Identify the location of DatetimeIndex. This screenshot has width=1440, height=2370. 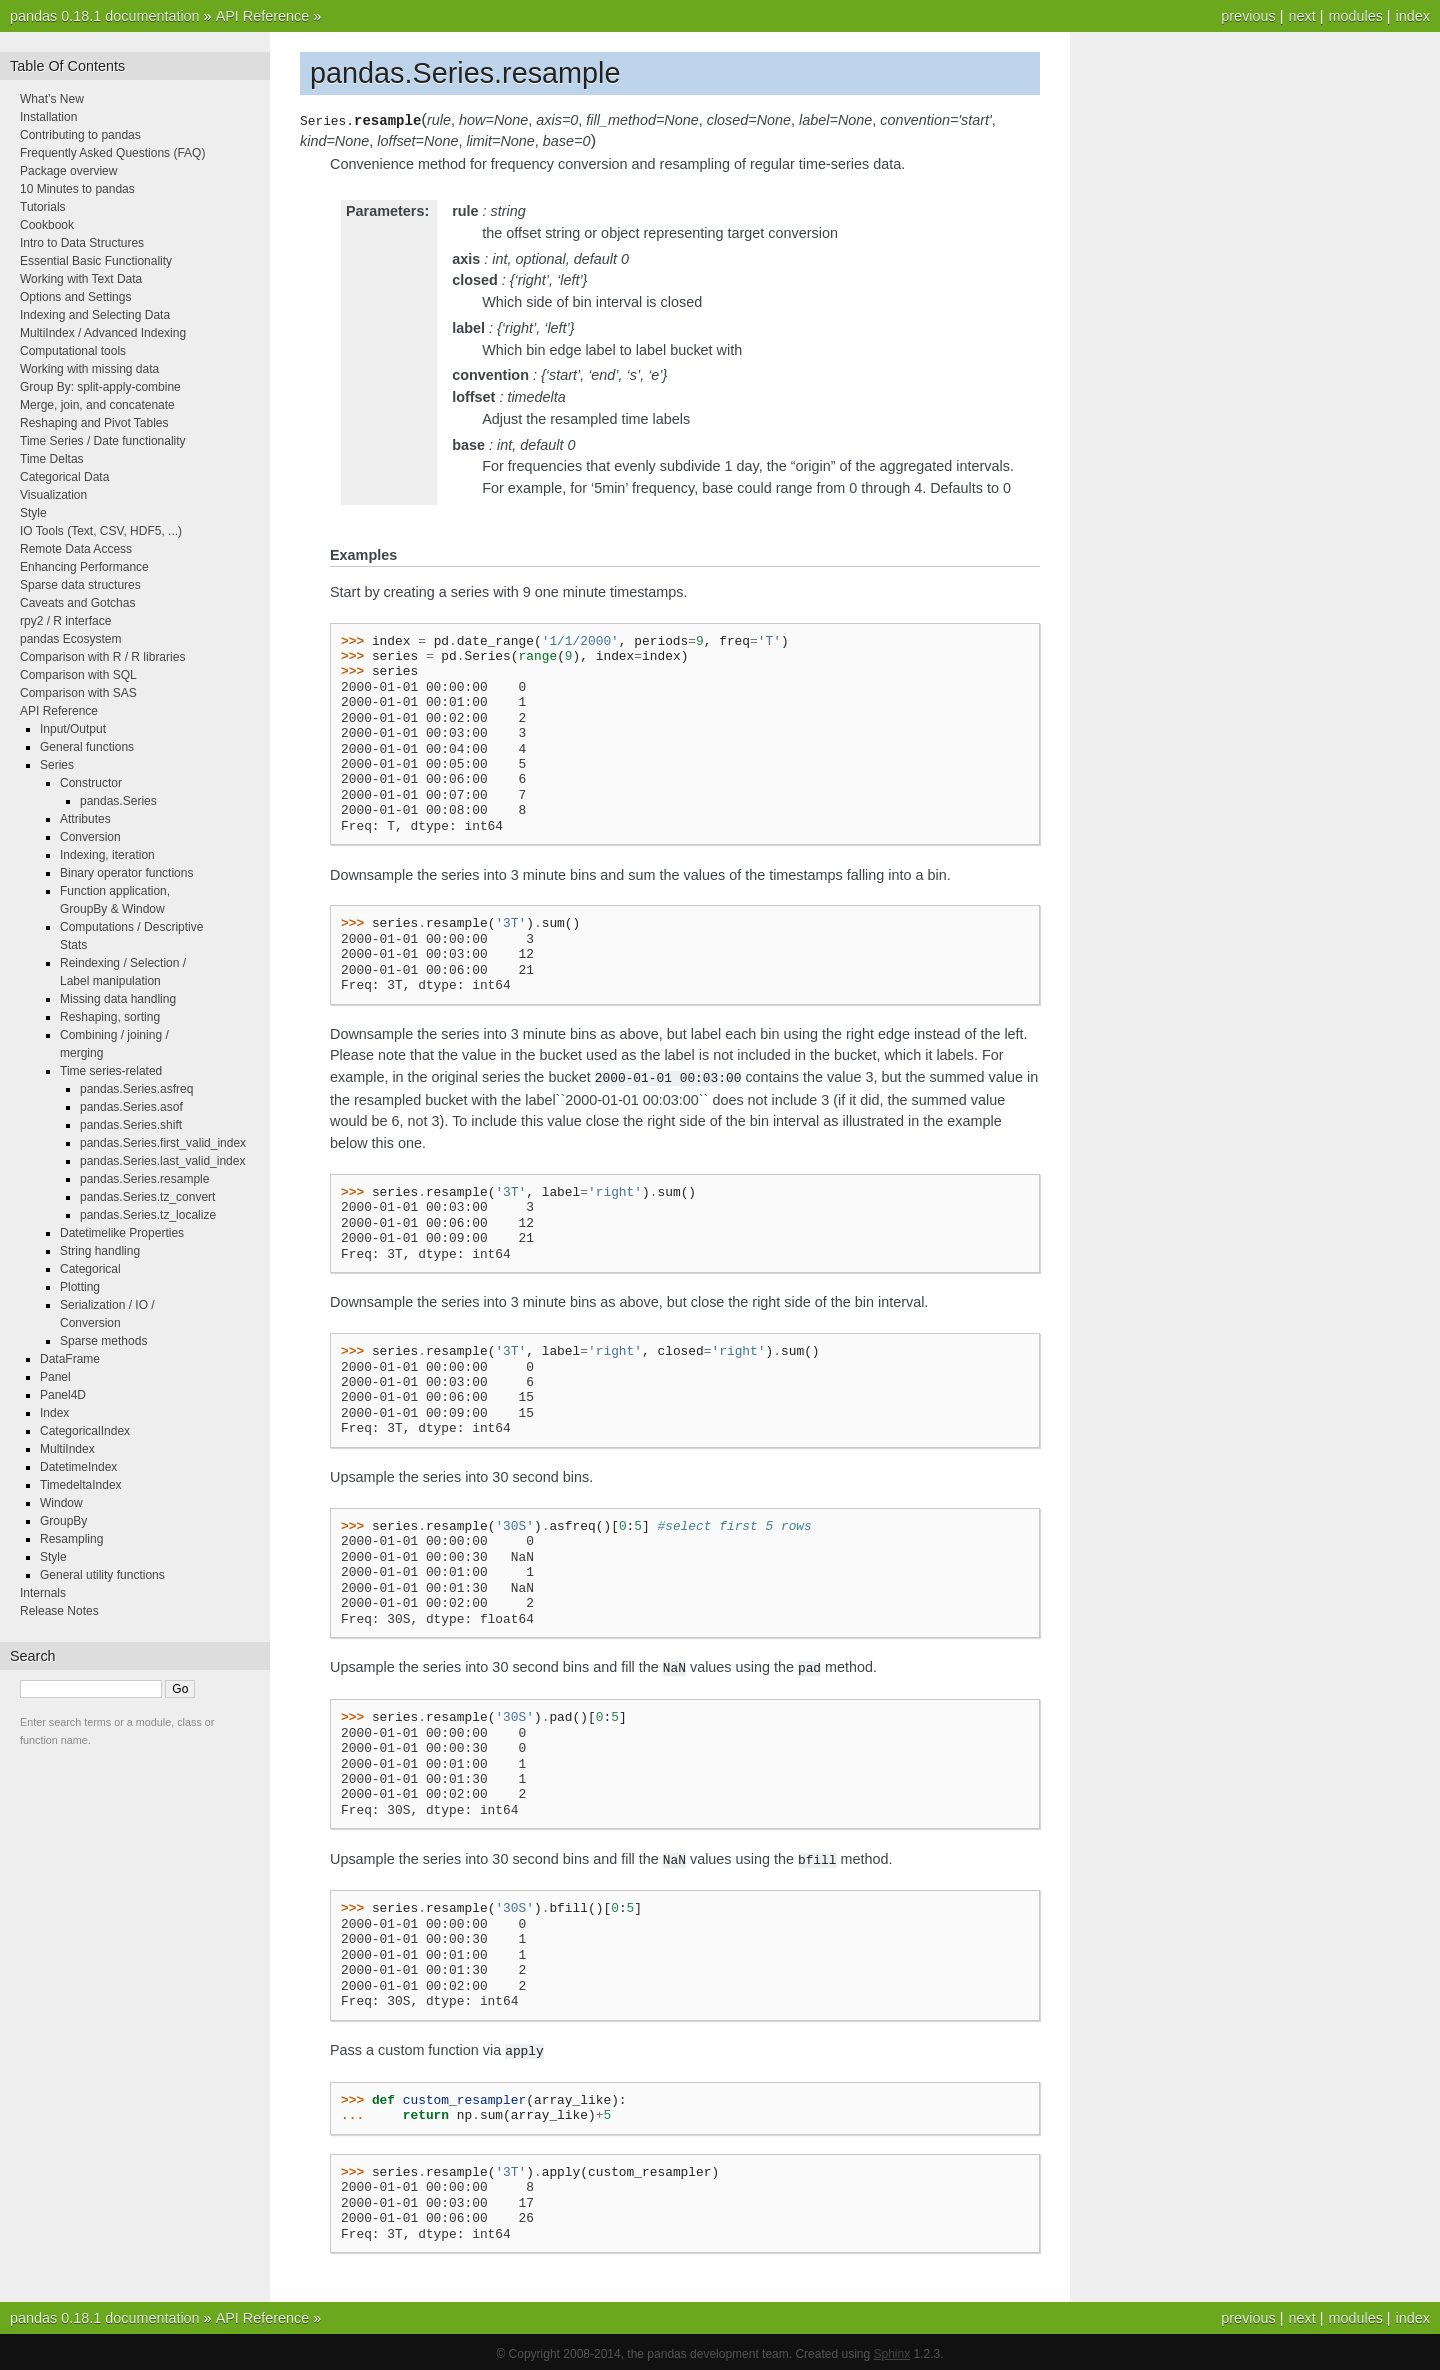
(78, 1467).